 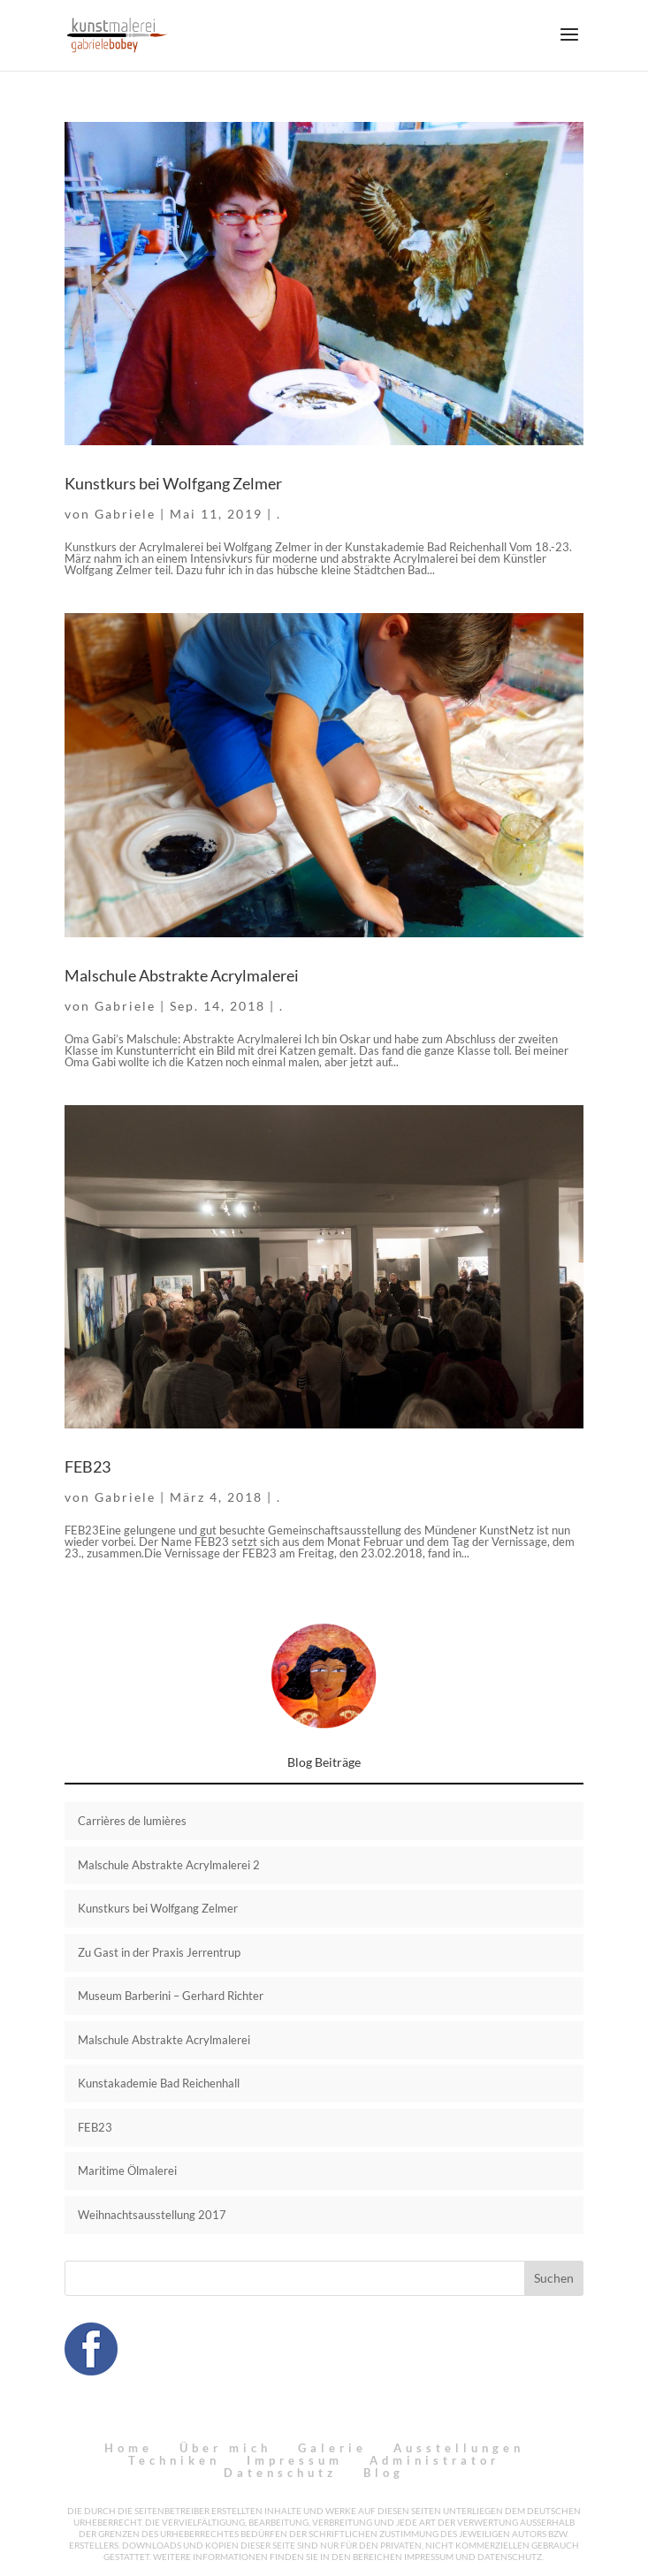 I want to click on Über mich, so click(x=225, y=2448).